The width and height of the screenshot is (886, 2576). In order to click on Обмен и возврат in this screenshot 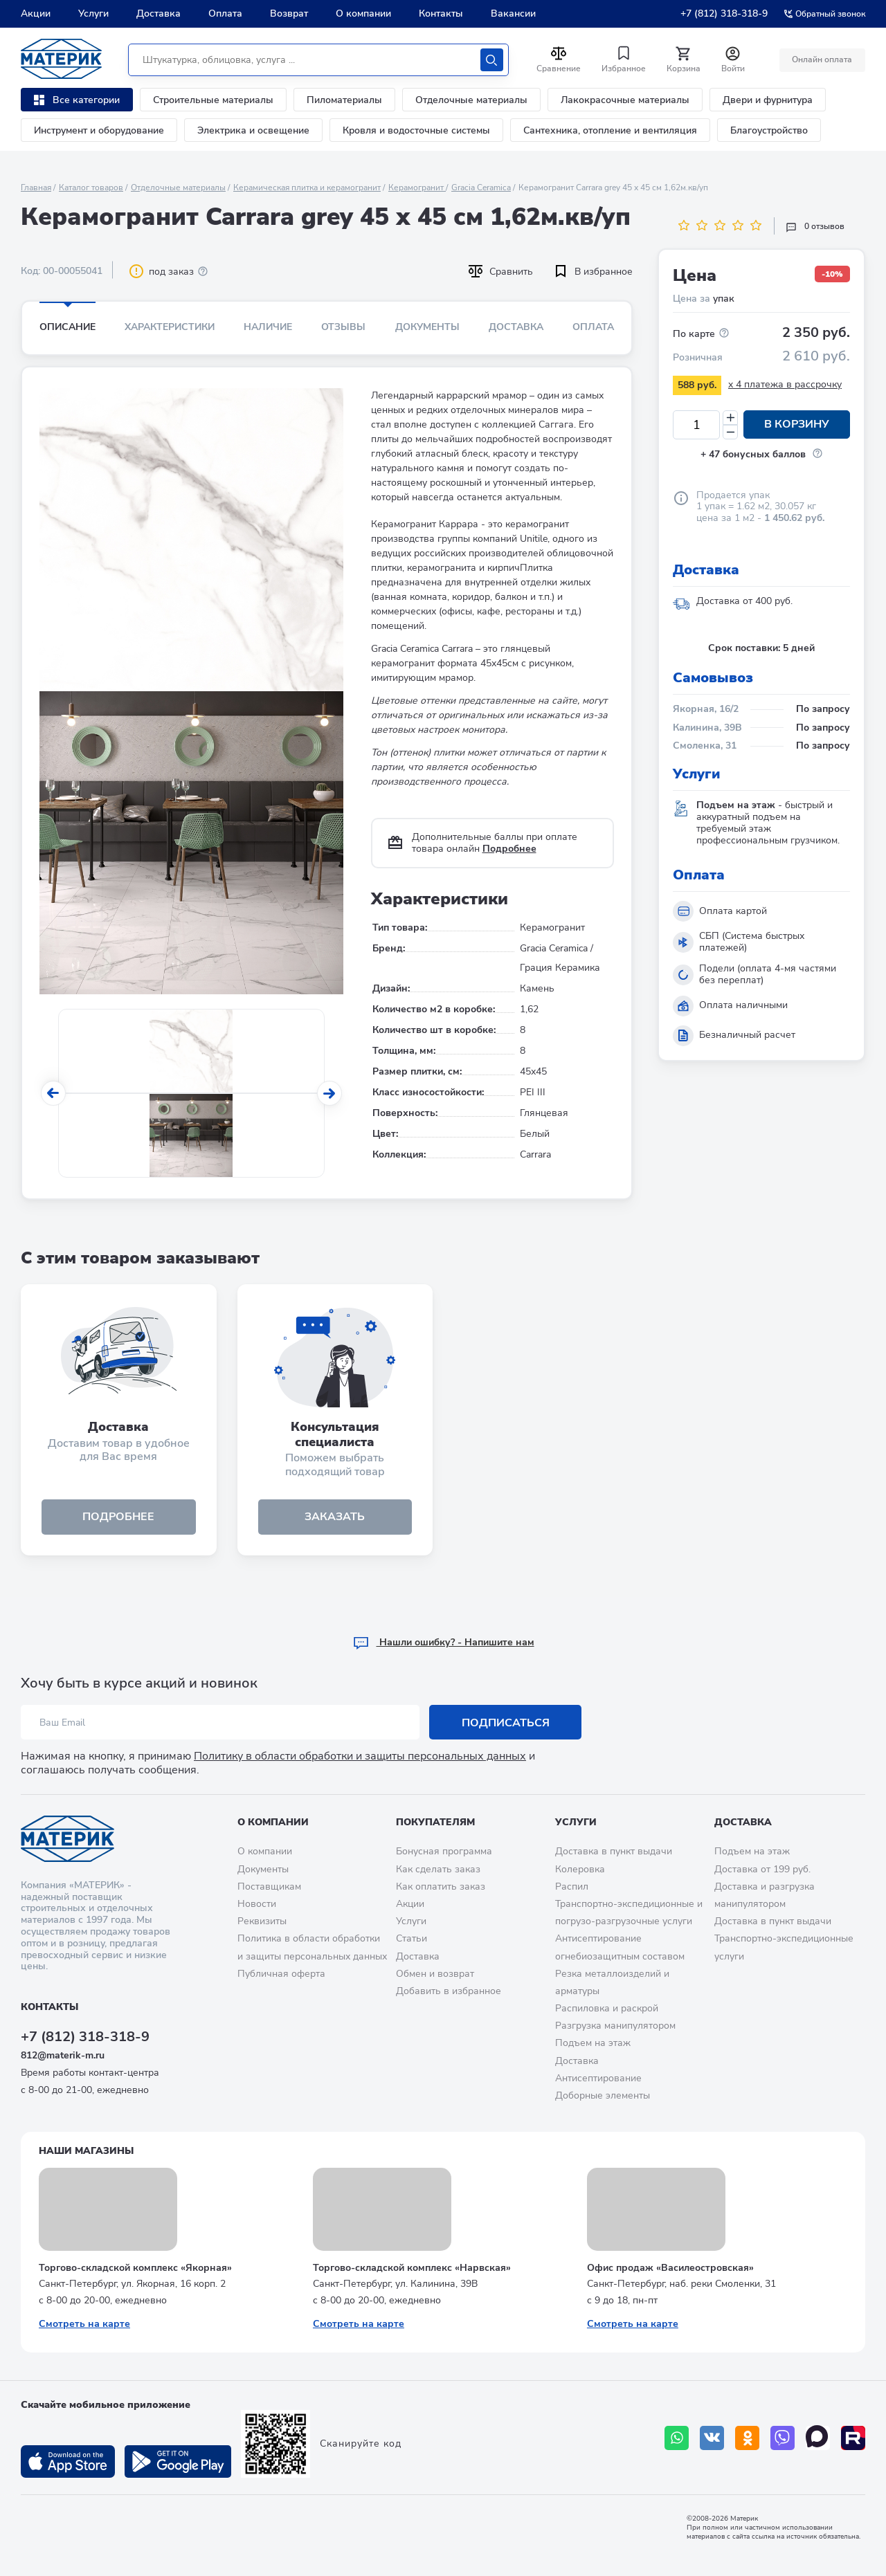, I will do `click(435, 1973)`.